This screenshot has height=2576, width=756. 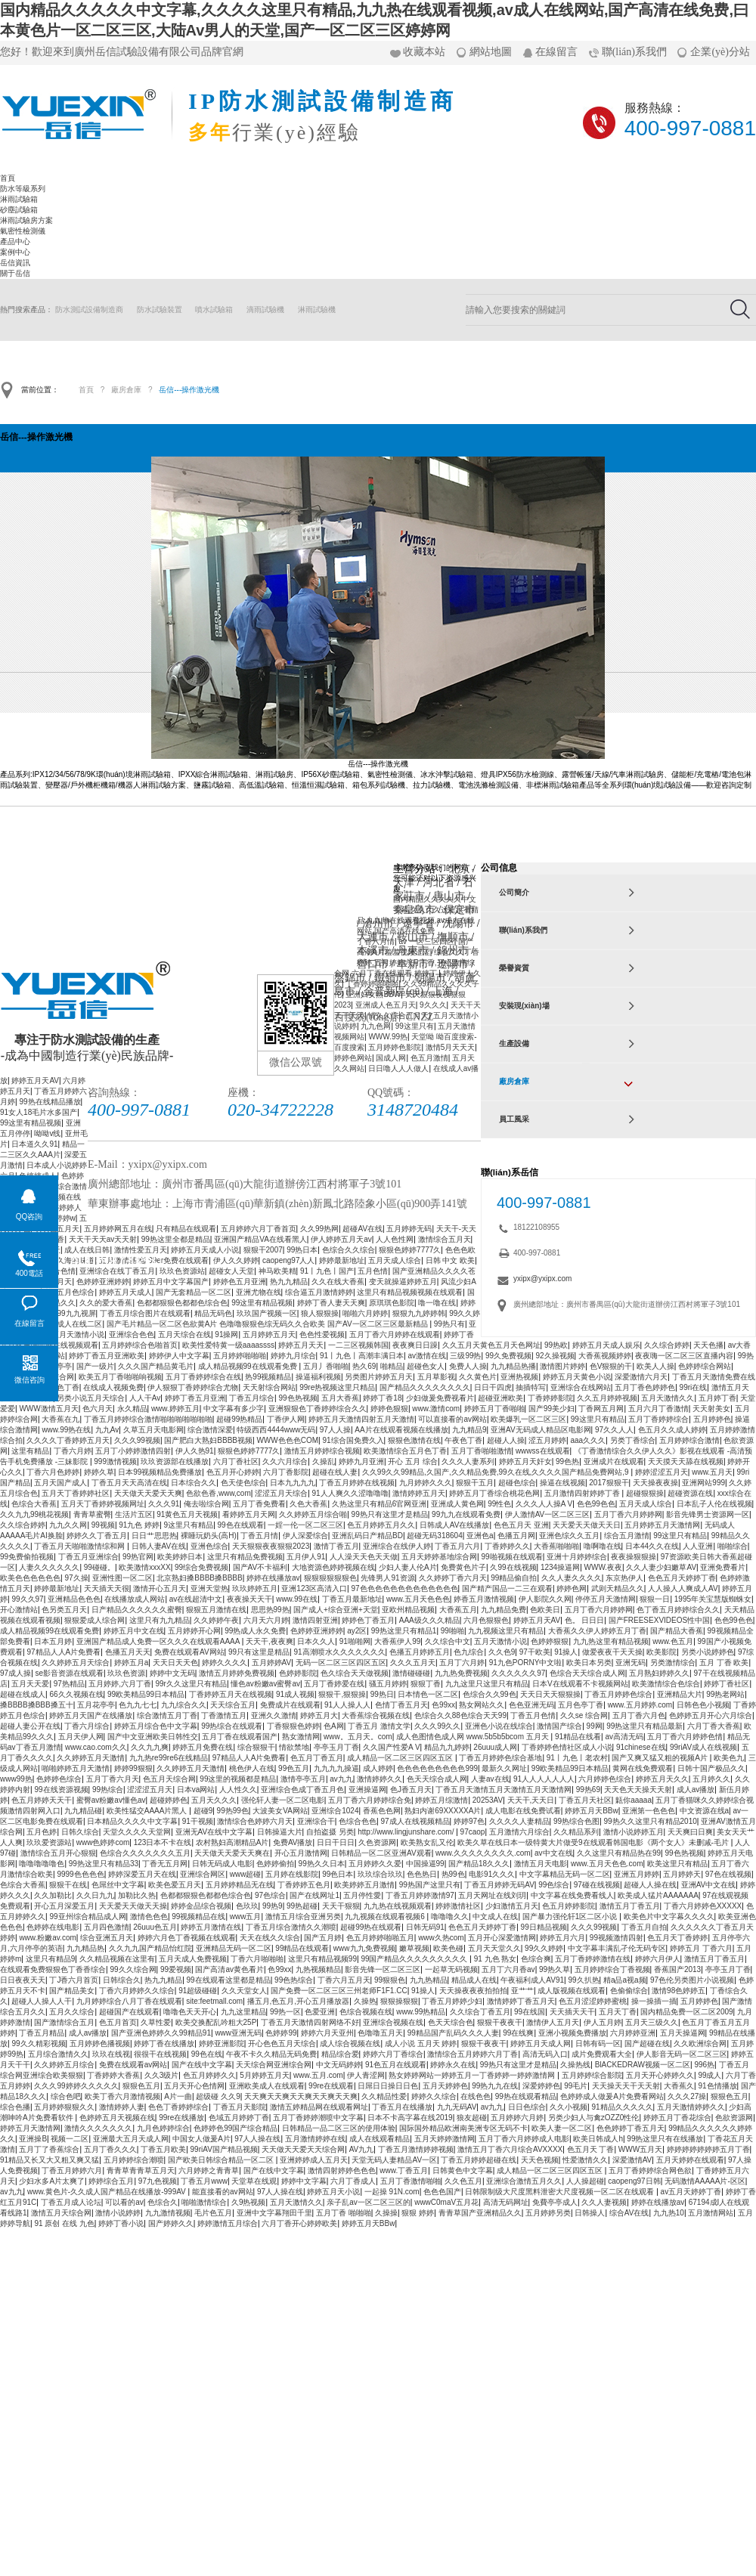 What do you see at coordinates (394, 1334) in the screenshot?
I see `五月丁香六月婷婷在线观看` at bounding box center [394, 1334].